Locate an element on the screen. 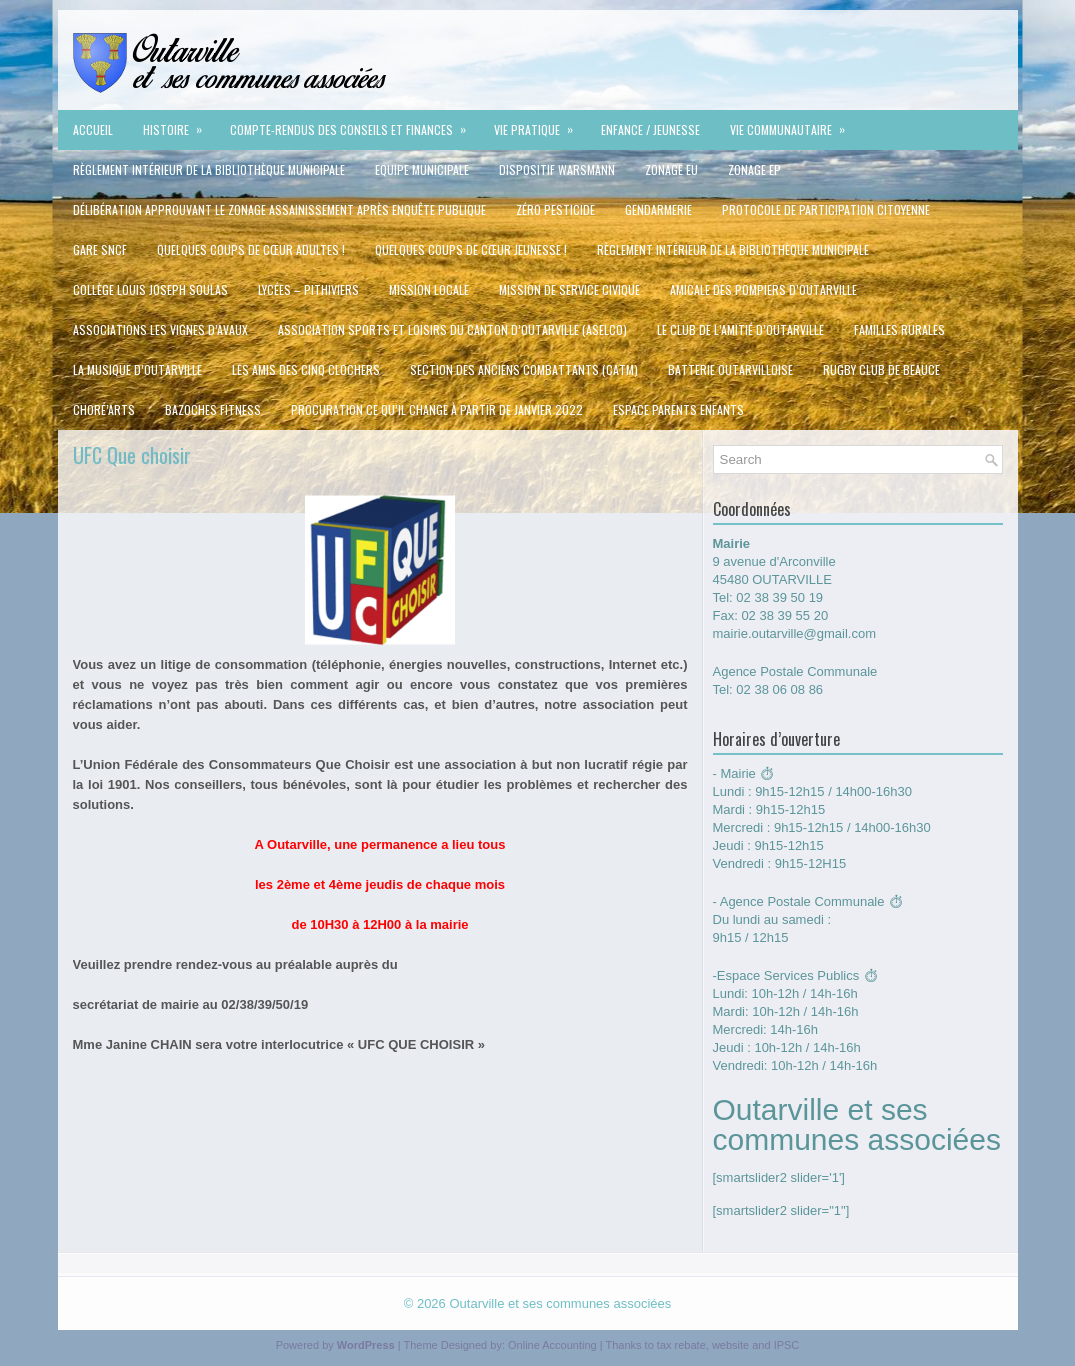 The image size is (1075, 1366). QUELQUES COUPS DE CŒUR ADULTES ! is located at coordinates (251, 249).